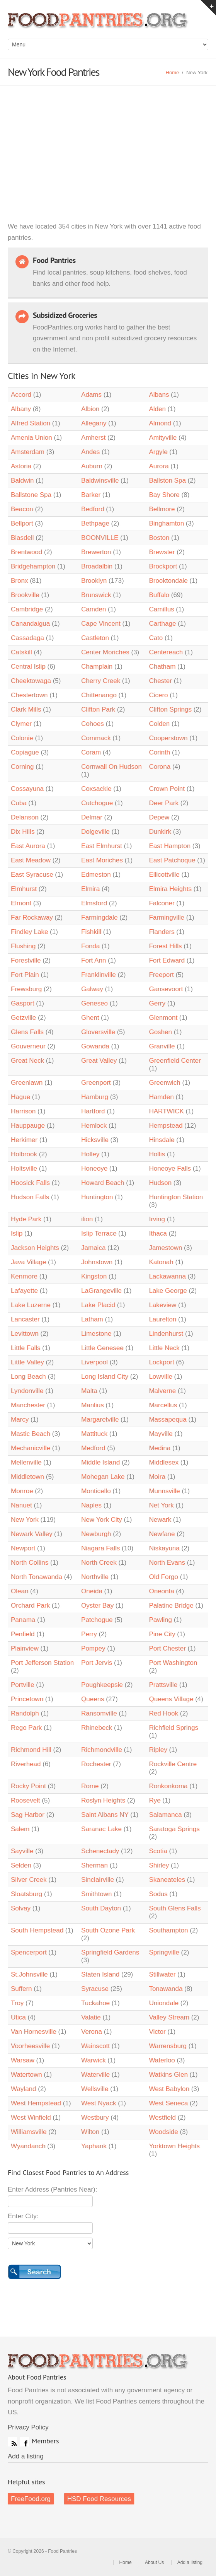 The image size is (216, 2576). I want to click on Sherman, so click(94, 1865).